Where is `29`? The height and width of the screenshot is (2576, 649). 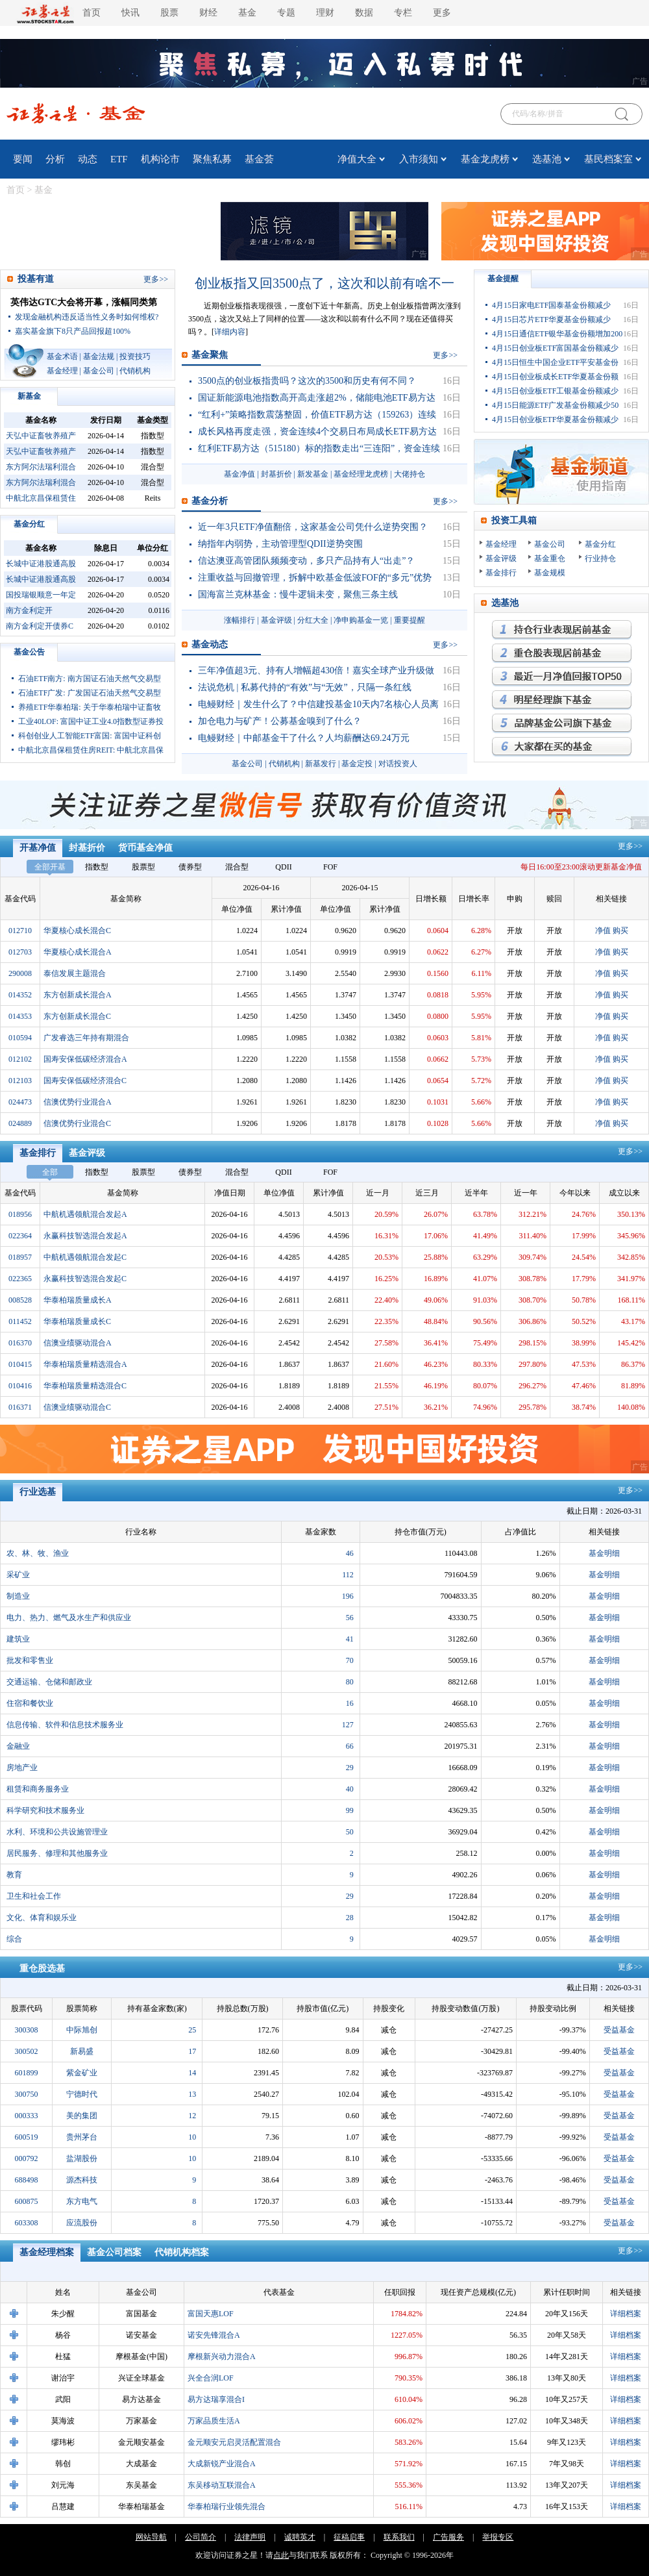 29 is located at coordinates (350, 1767).